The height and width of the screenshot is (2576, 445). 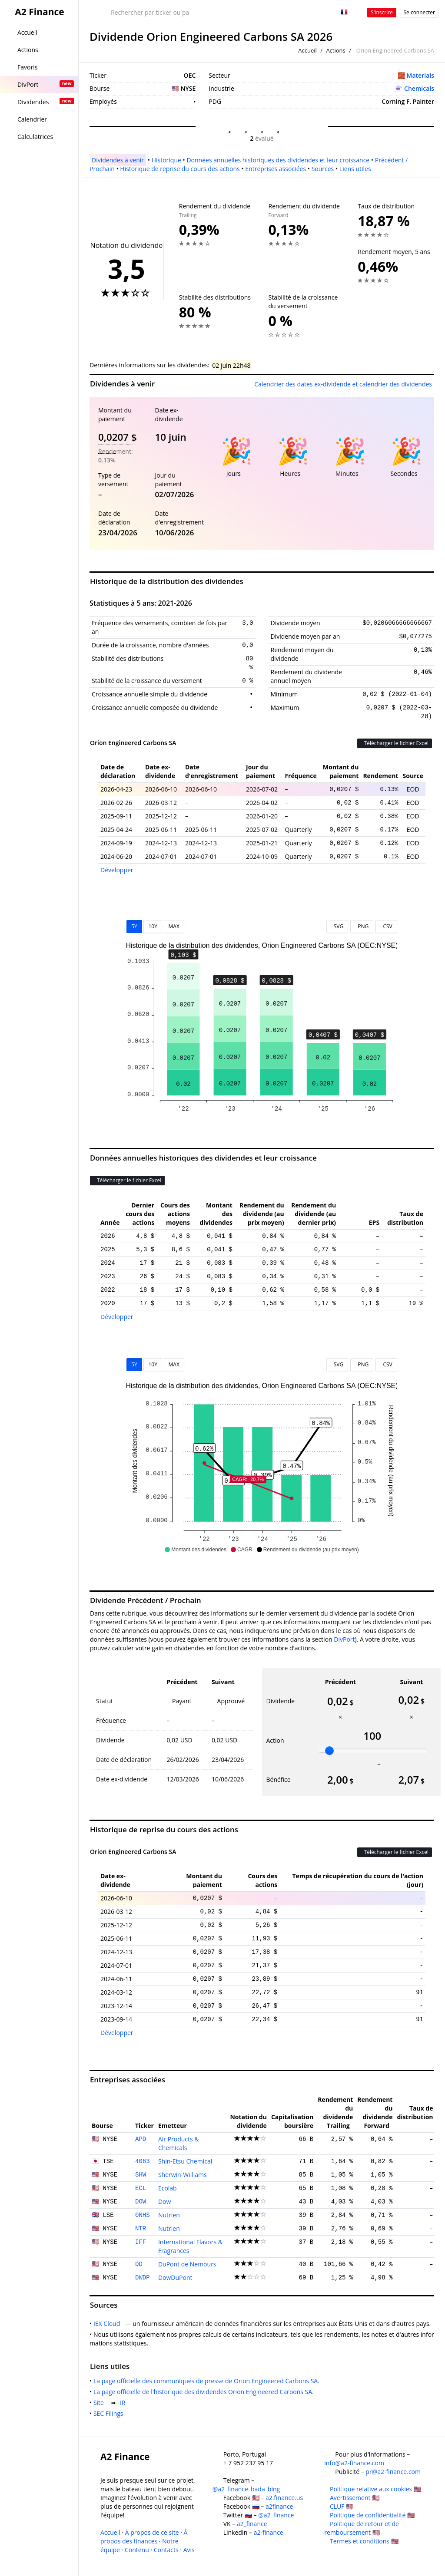 I want to click on PNG, so click(x=362, y=926).